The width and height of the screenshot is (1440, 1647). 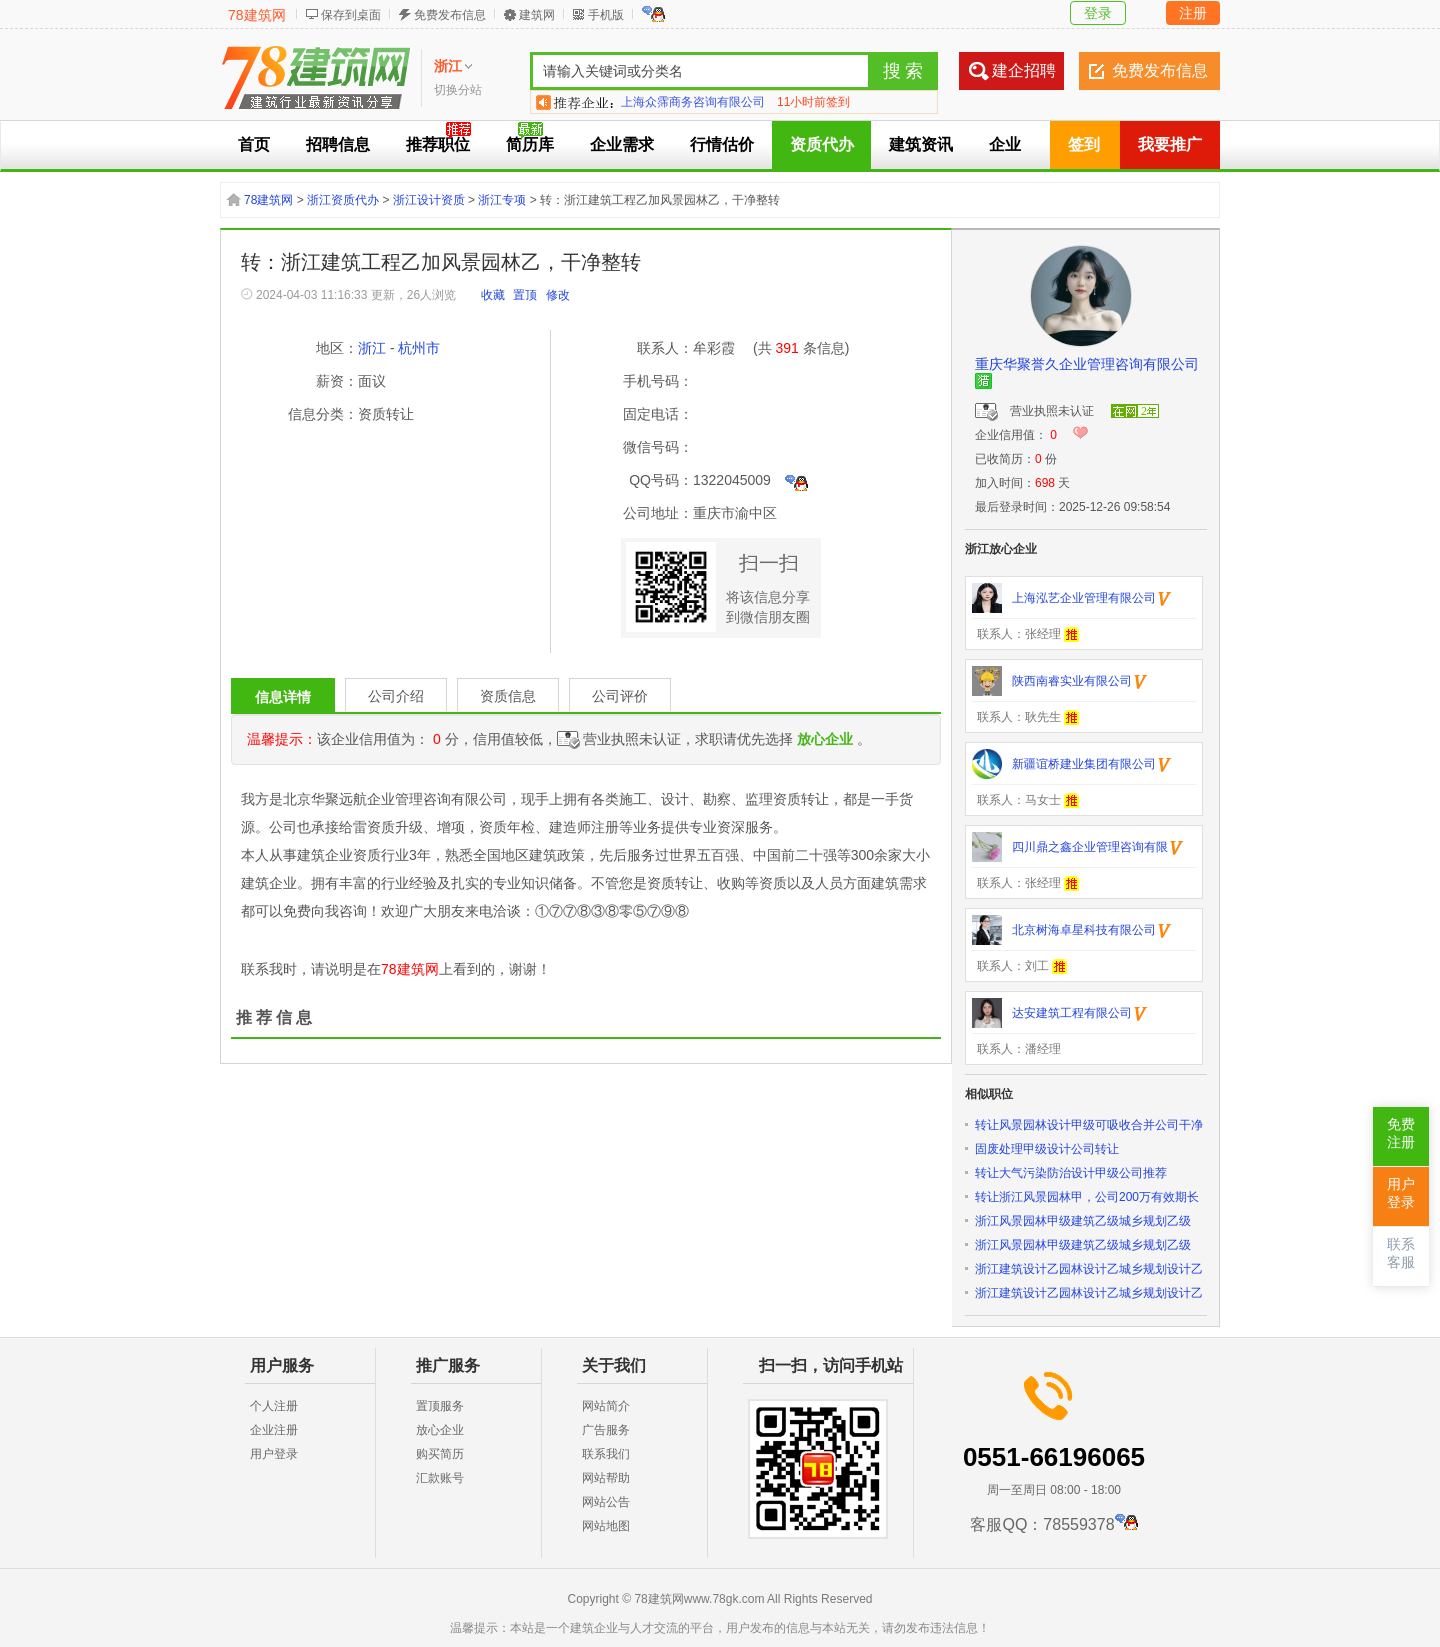 What do you see at coordinates (1084, 144) in the screenshot?
I see `签到` at bounding box center [1084, 144].